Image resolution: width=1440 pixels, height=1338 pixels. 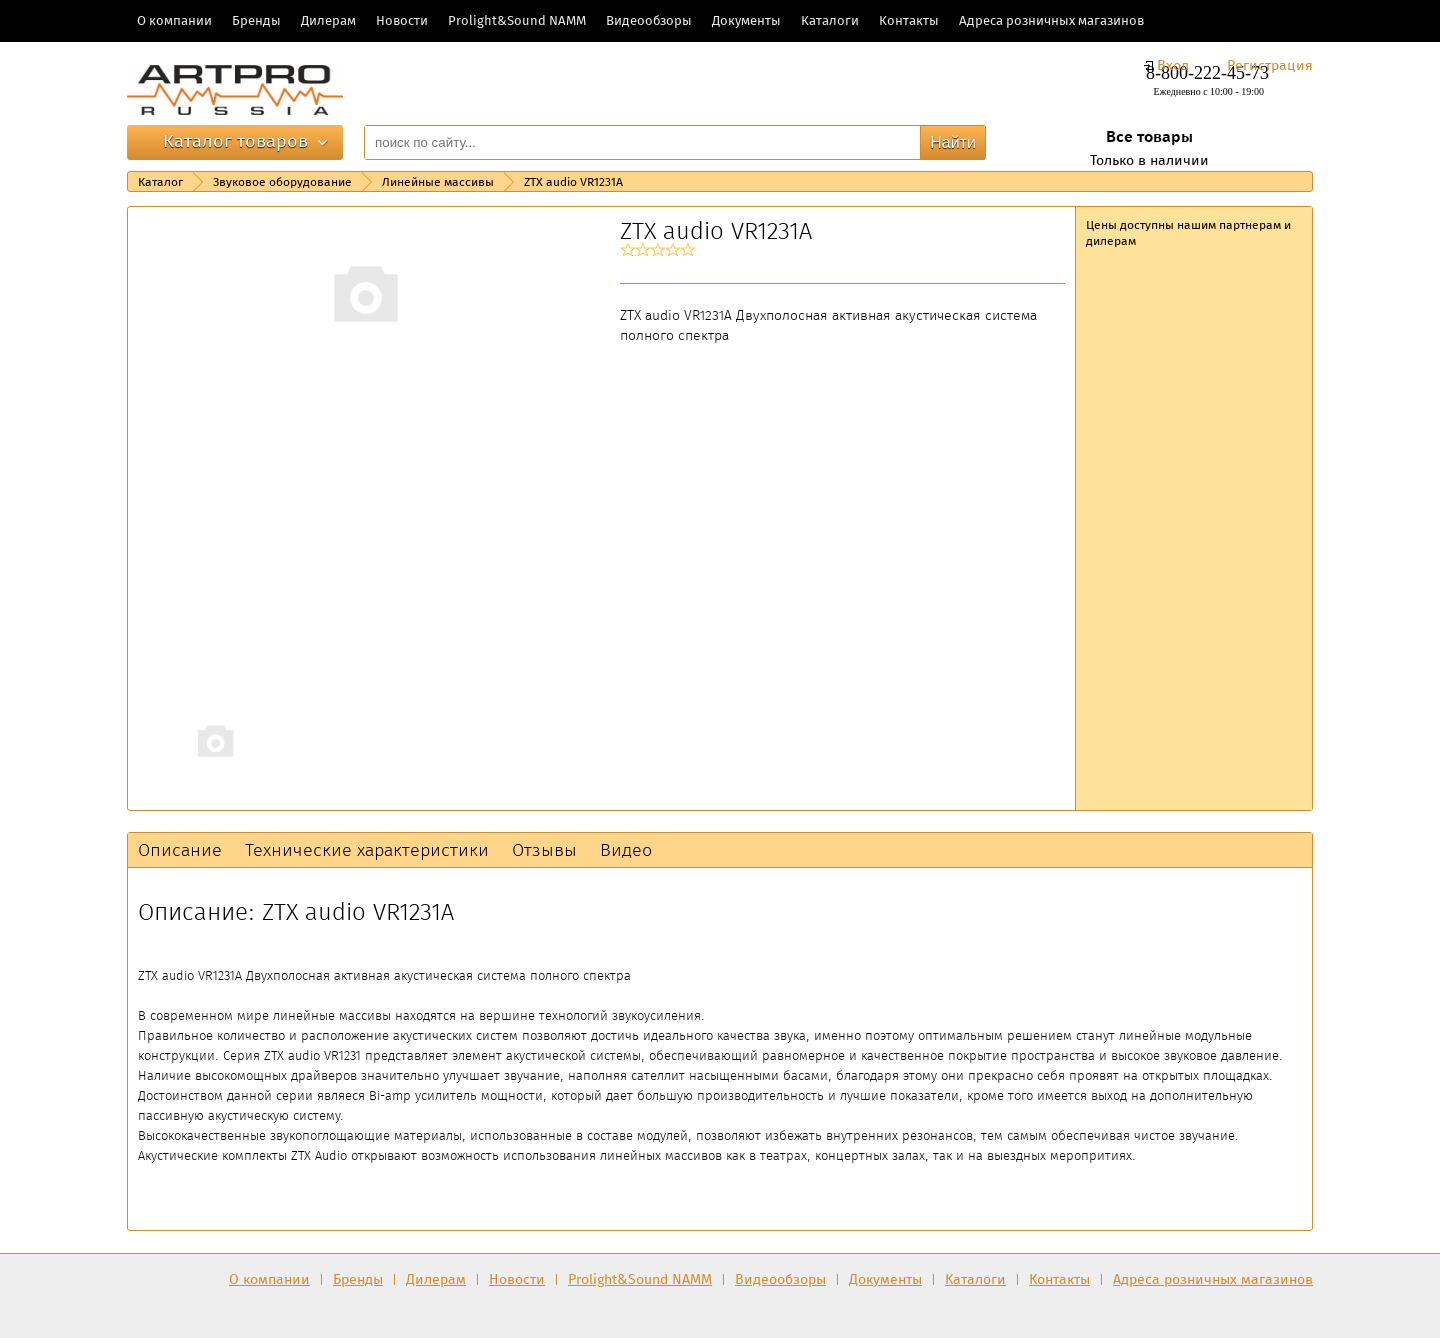 What do you see at coordinates (282, 182) in the screenshot?
I see `Звуковое оборудование` at bounding box center [282, 182].